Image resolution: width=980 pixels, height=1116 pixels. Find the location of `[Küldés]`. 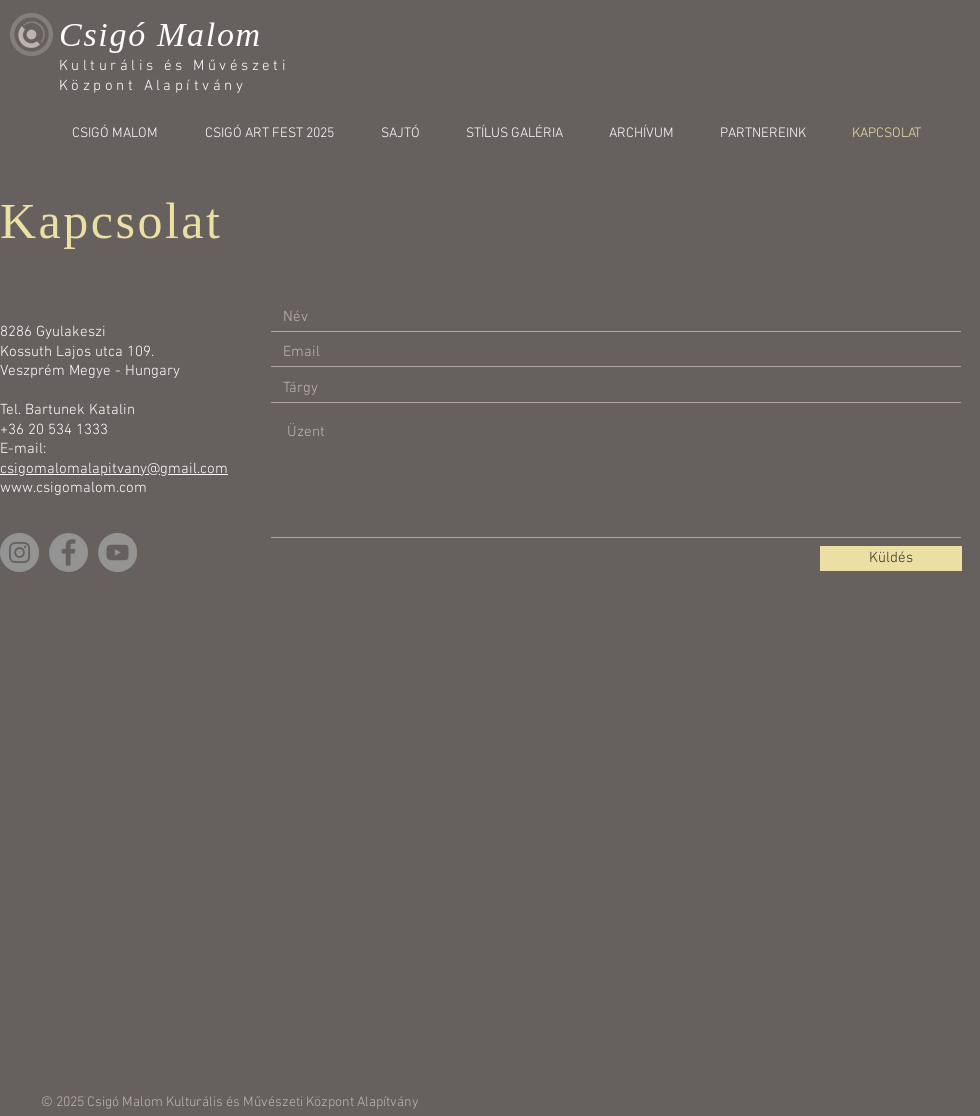

[Küldés] is located at coordinates (891, 558).